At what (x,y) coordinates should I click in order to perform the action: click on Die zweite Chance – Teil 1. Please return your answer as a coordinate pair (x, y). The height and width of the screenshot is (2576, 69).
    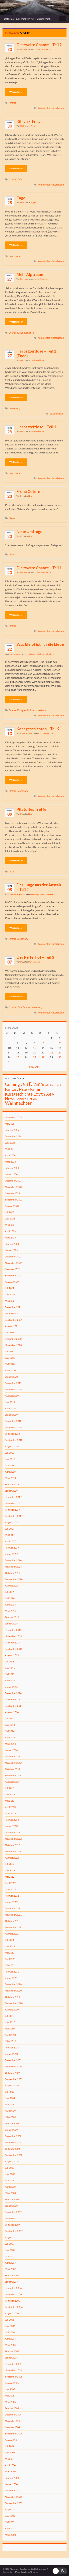
    Looking at the image, I should click on (39, 567).